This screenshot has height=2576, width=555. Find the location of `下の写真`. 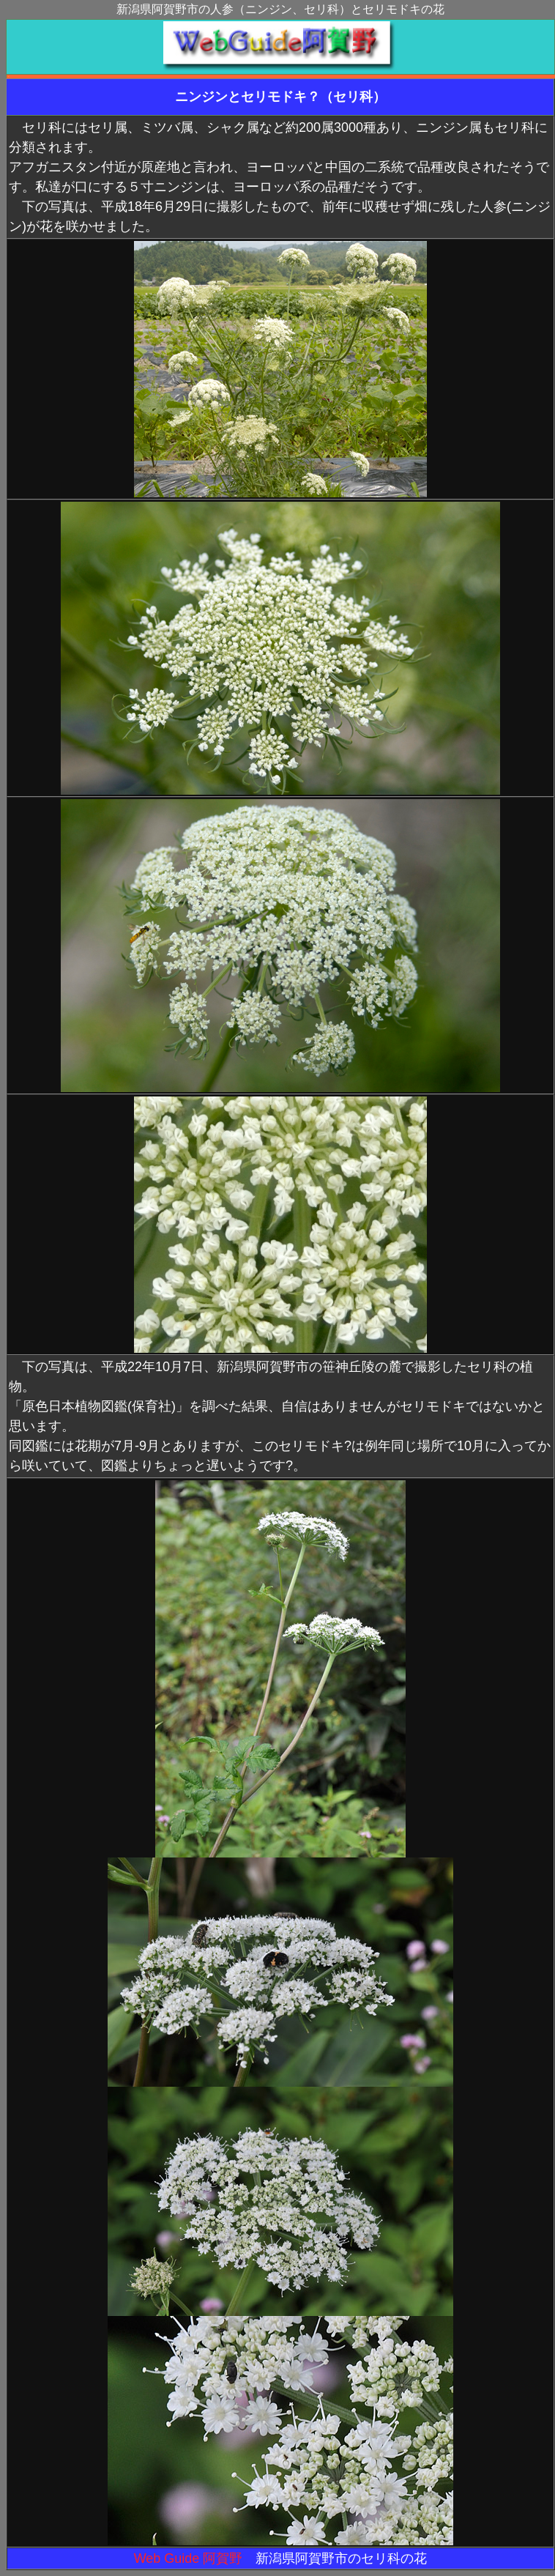

下の写真 is located at coordinates (48, 1366).